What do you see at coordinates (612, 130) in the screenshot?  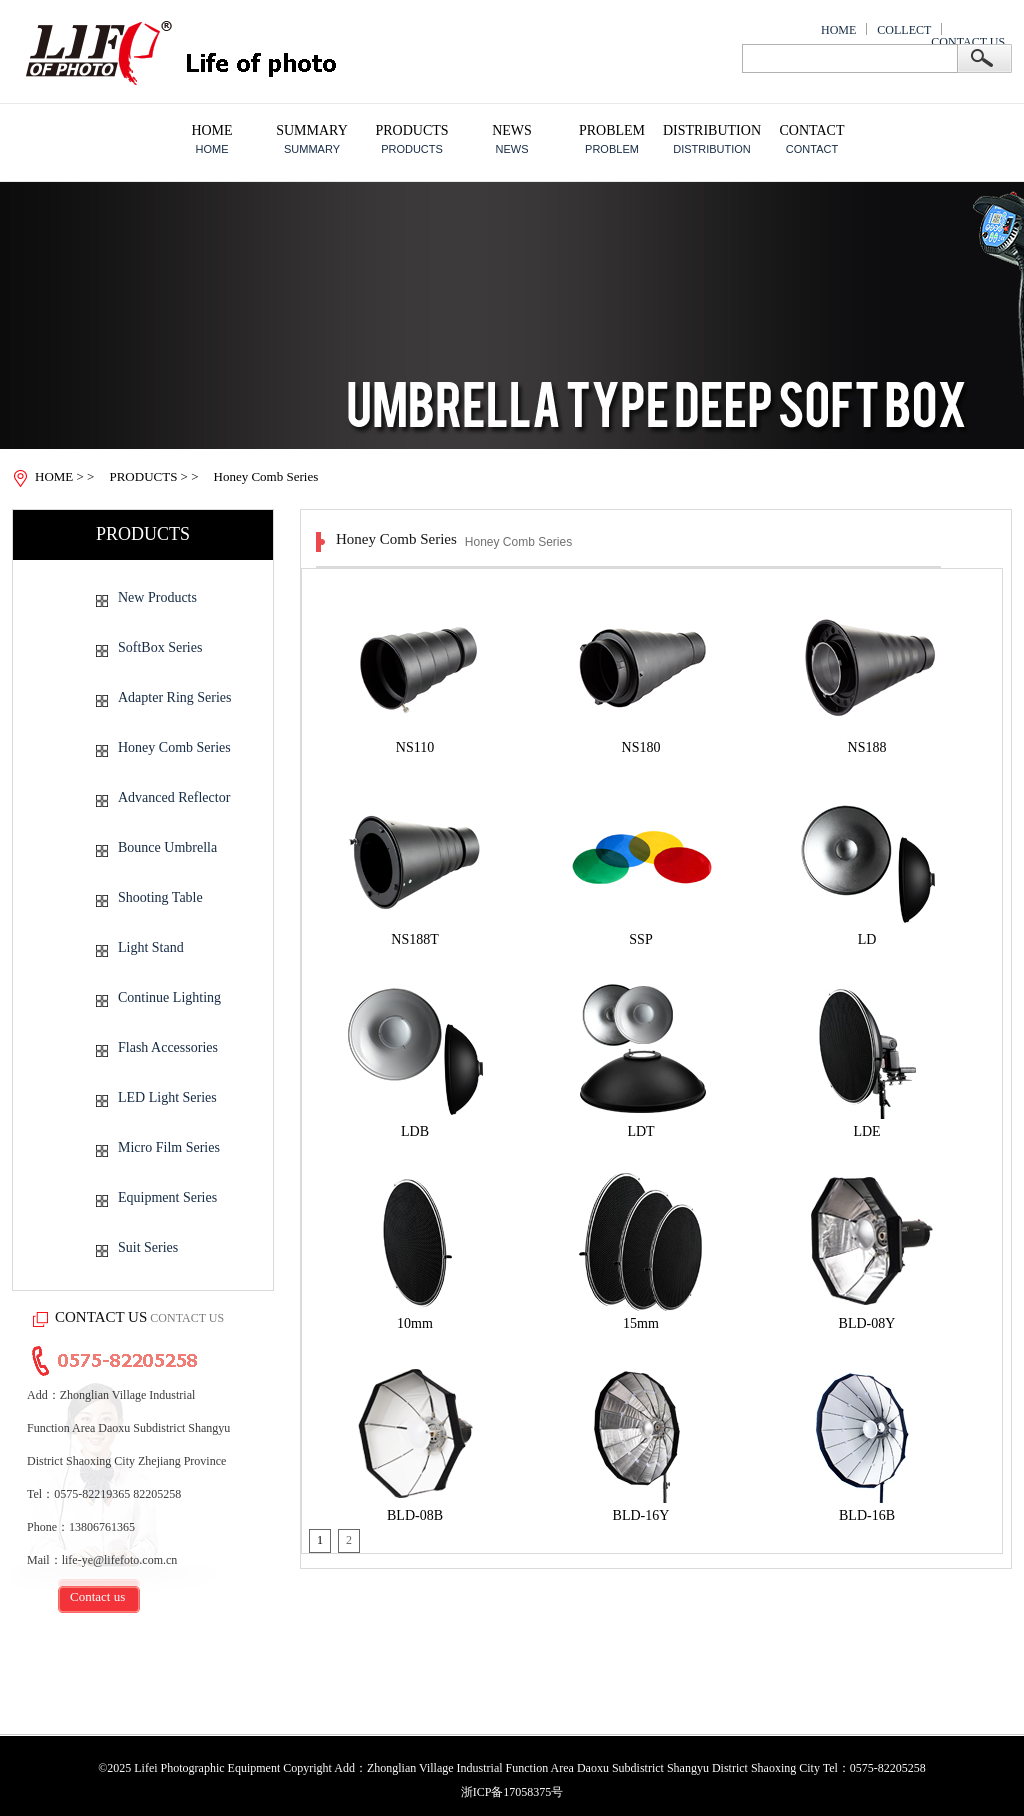 I see `PROBLEM` at bounding box center [612, 130].